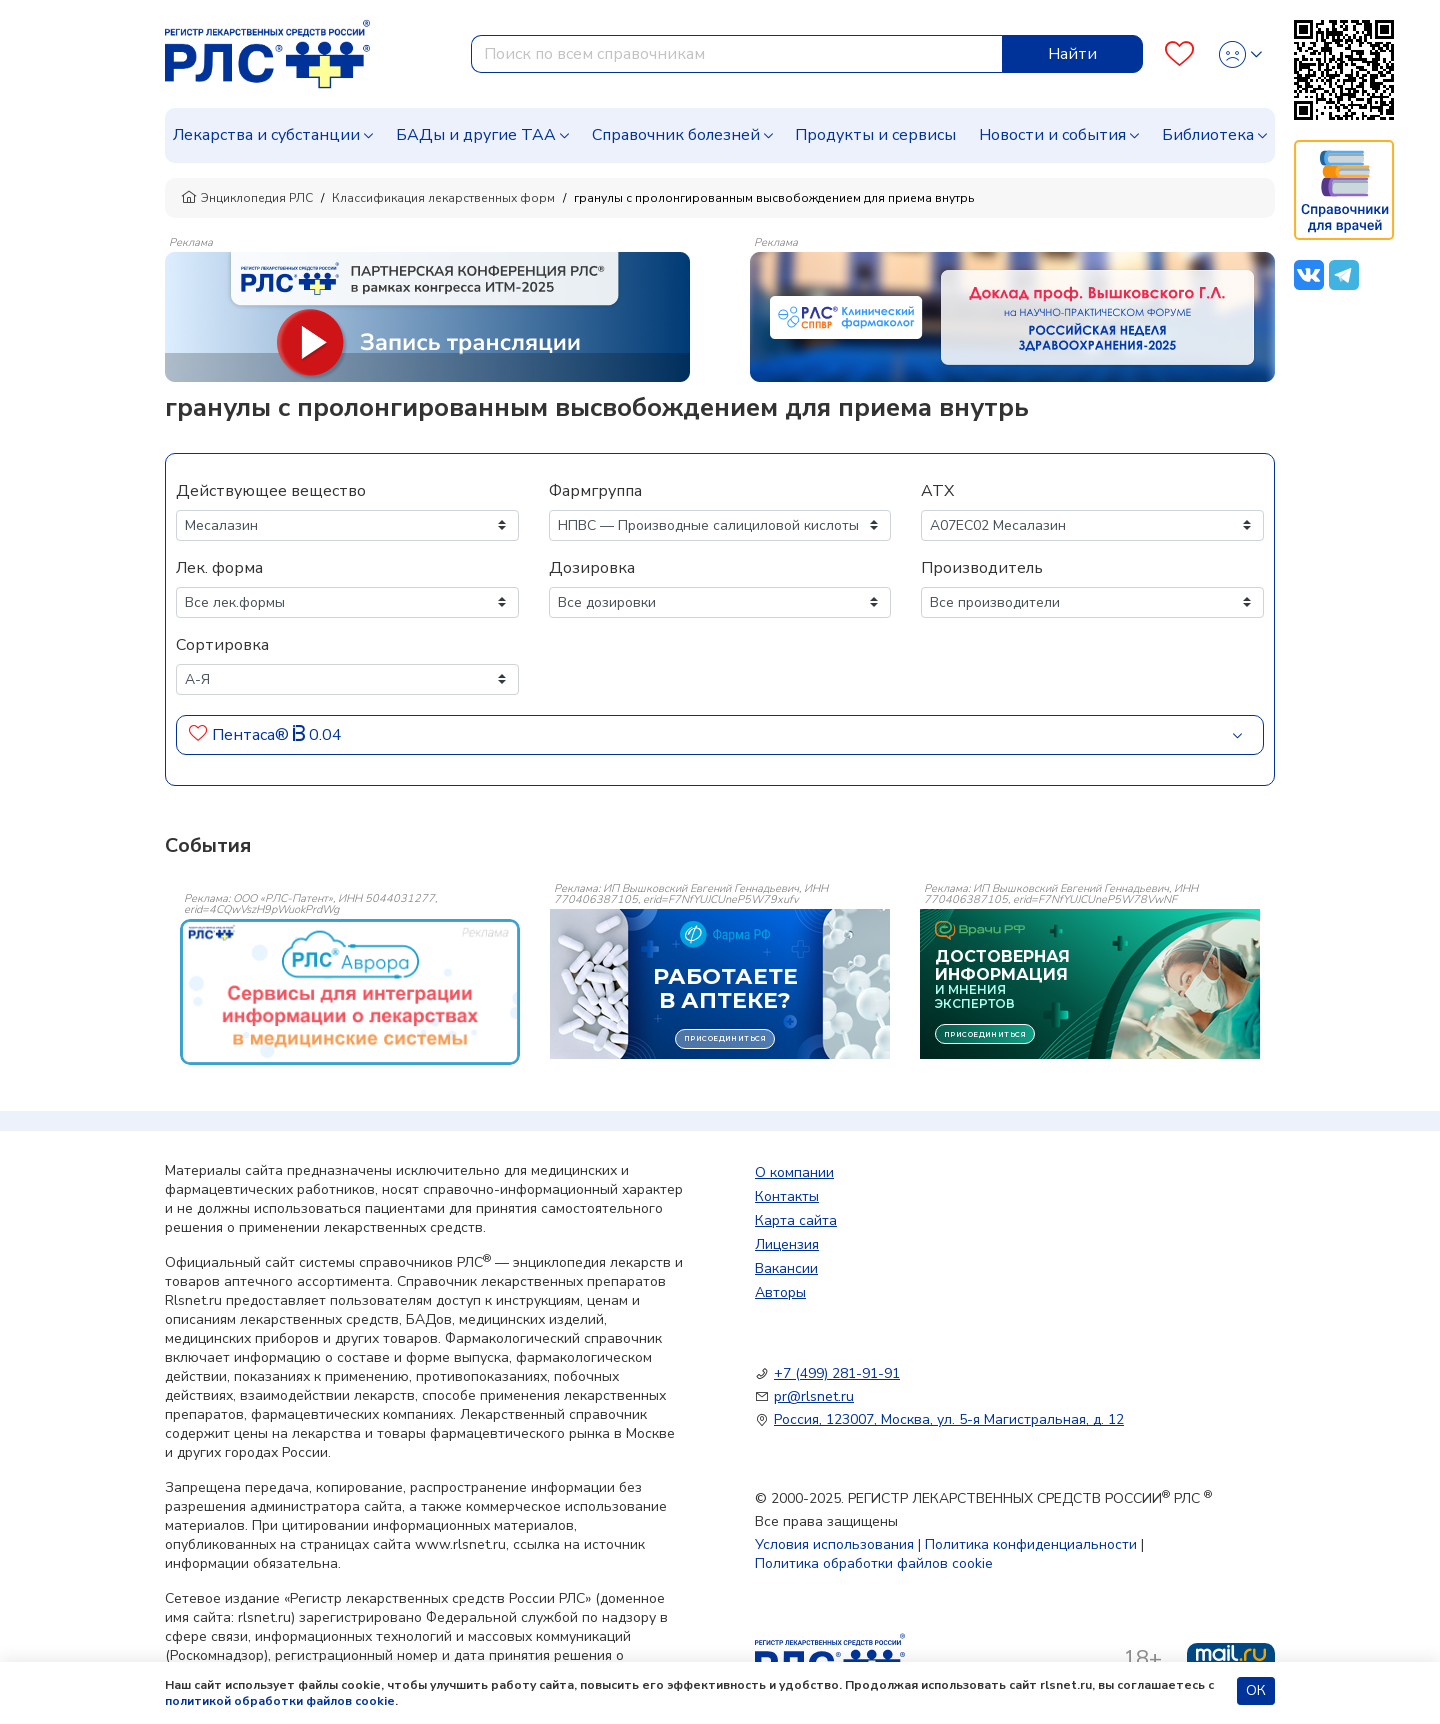  Describe the element at coordinates (1179, 54) in the screenshot. I see `[Favourites]` at that location.